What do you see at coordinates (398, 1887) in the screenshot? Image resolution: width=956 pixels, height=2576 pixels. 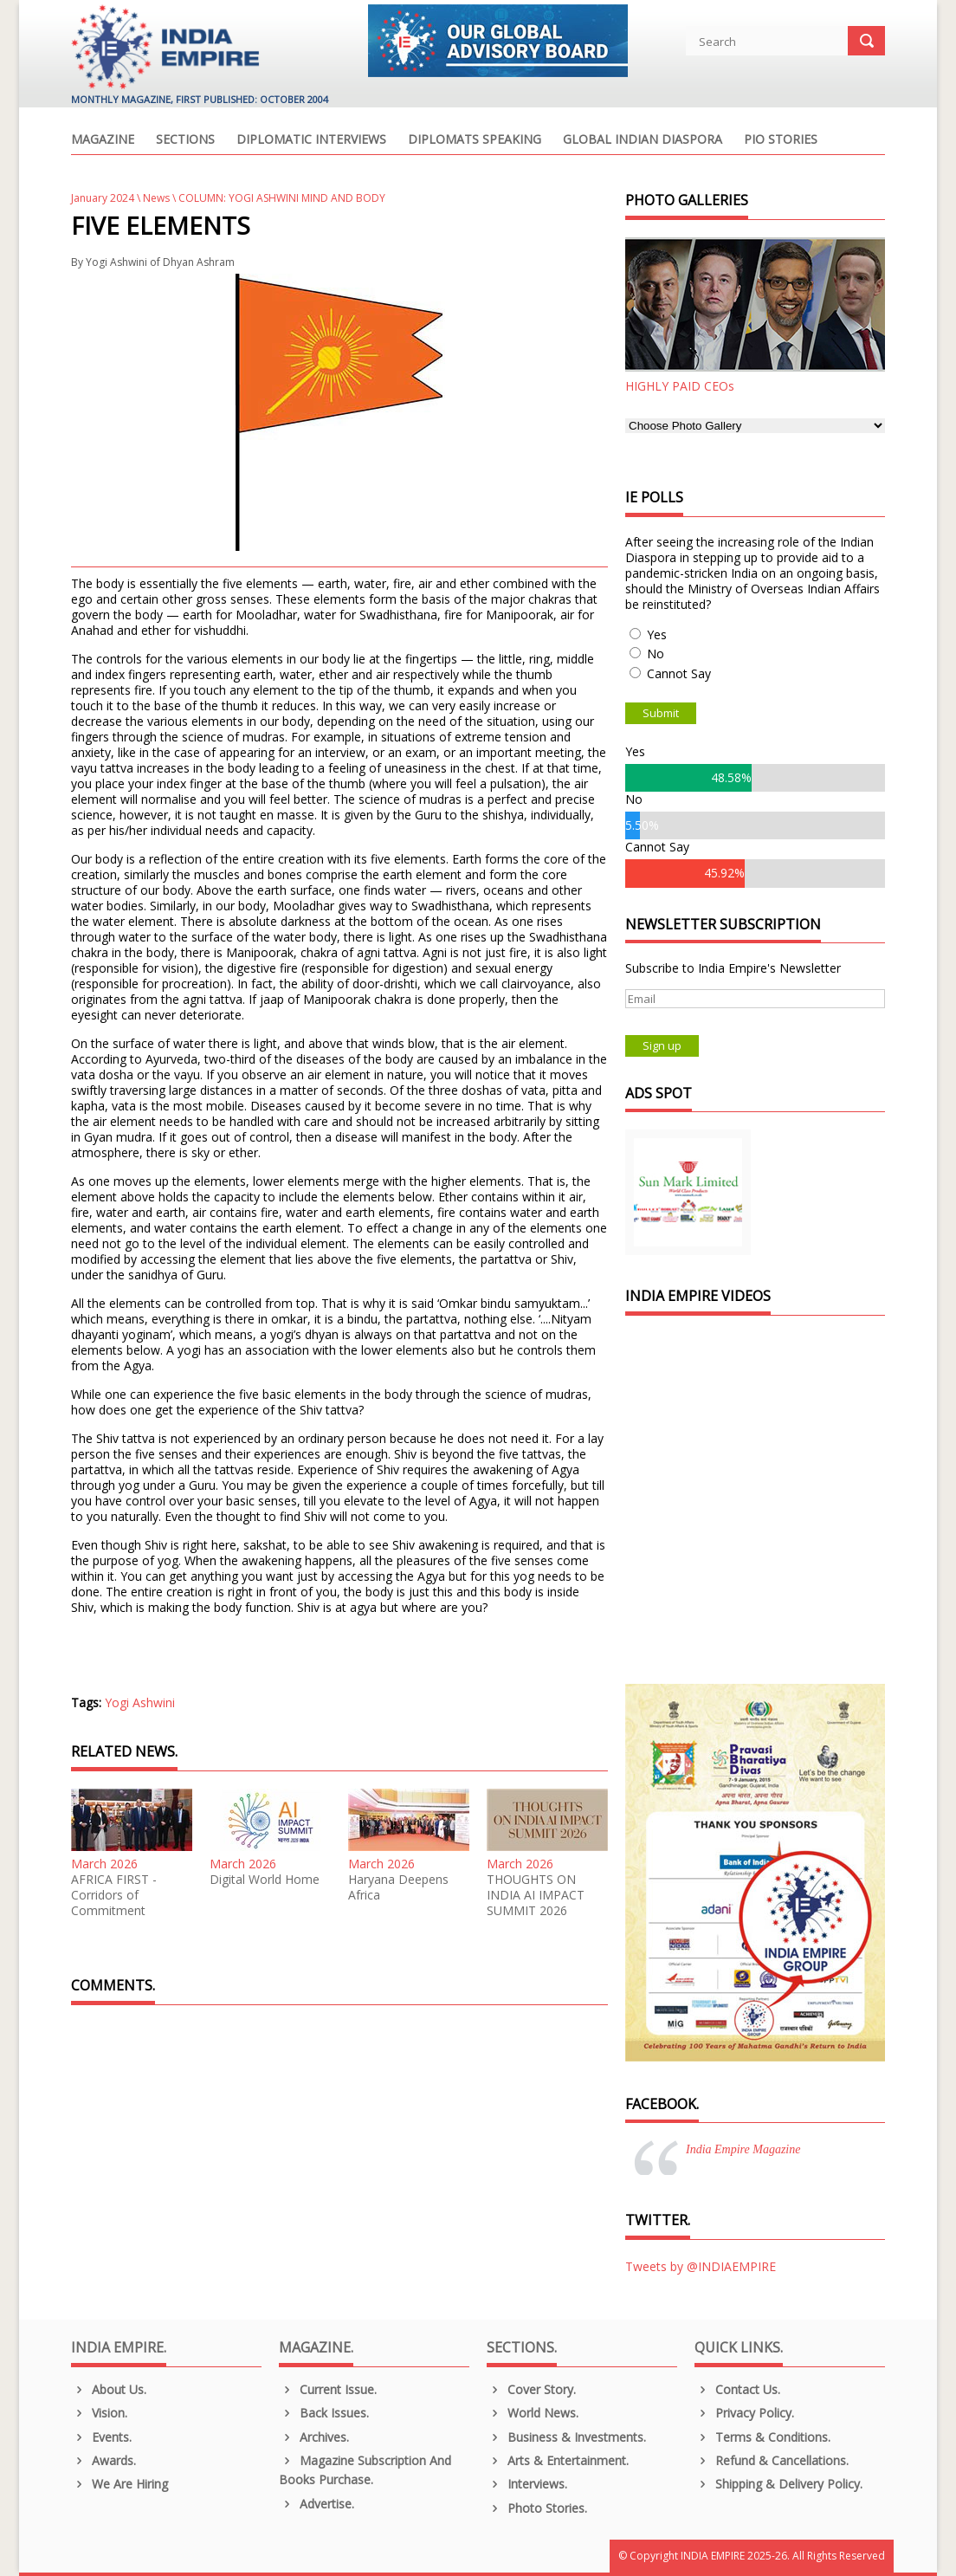 I see `Haryana Deepens Africa` at bounding box center [398, 1887].